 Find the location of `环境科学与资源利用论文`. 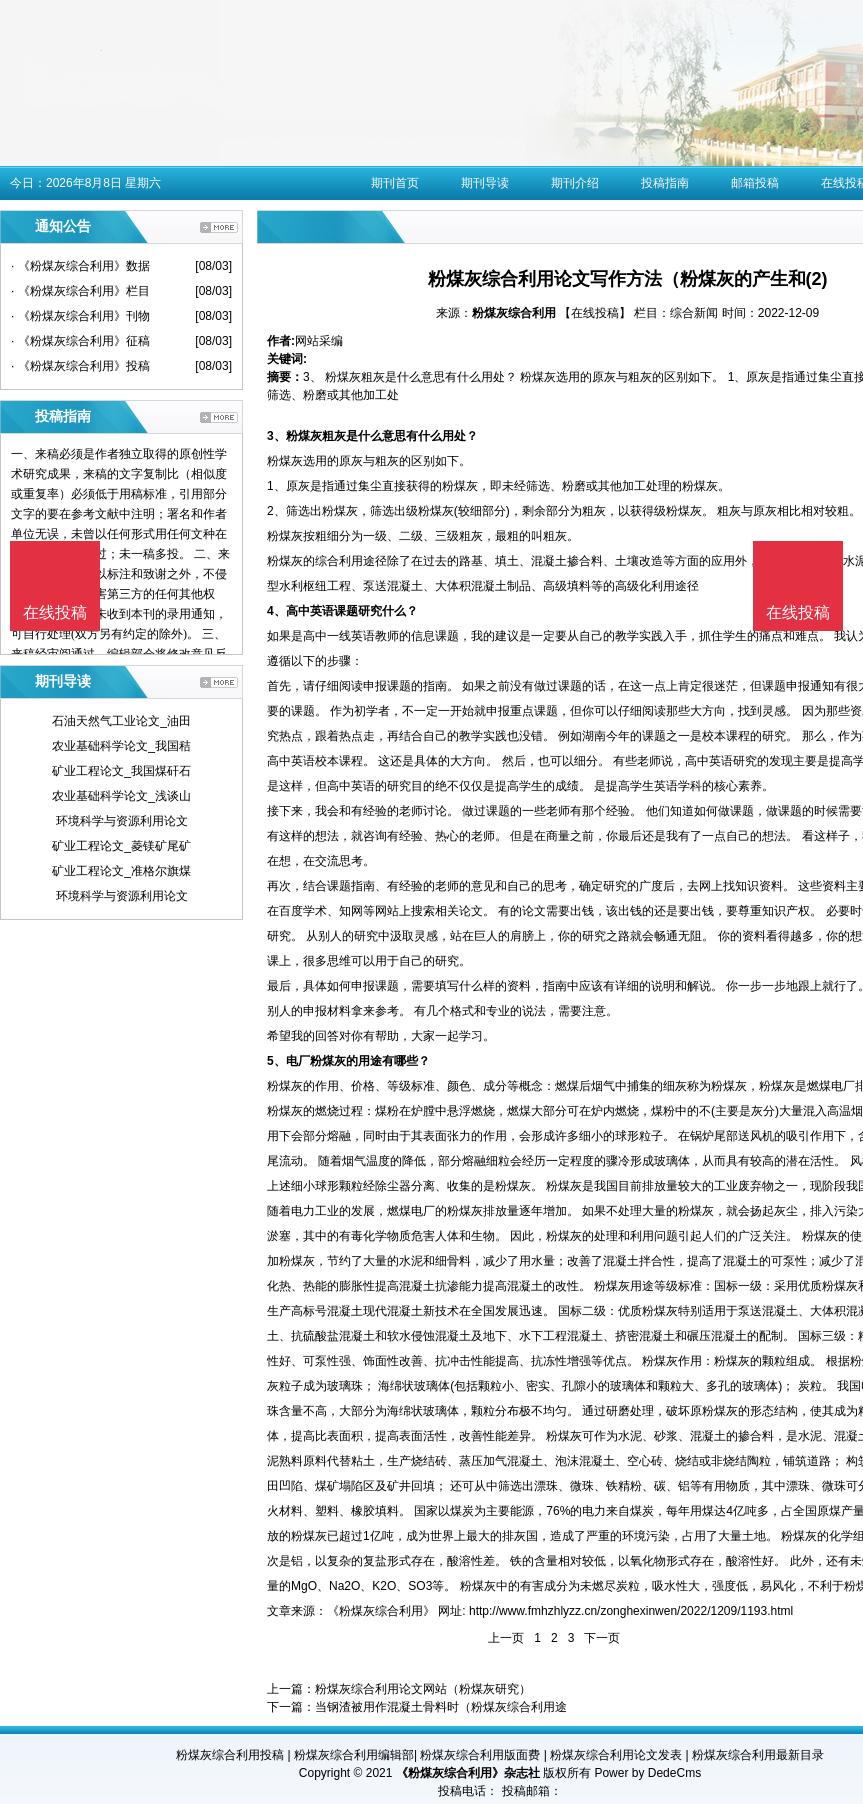

环境科学与资源利用论文 is located at coordinates (122, 821).